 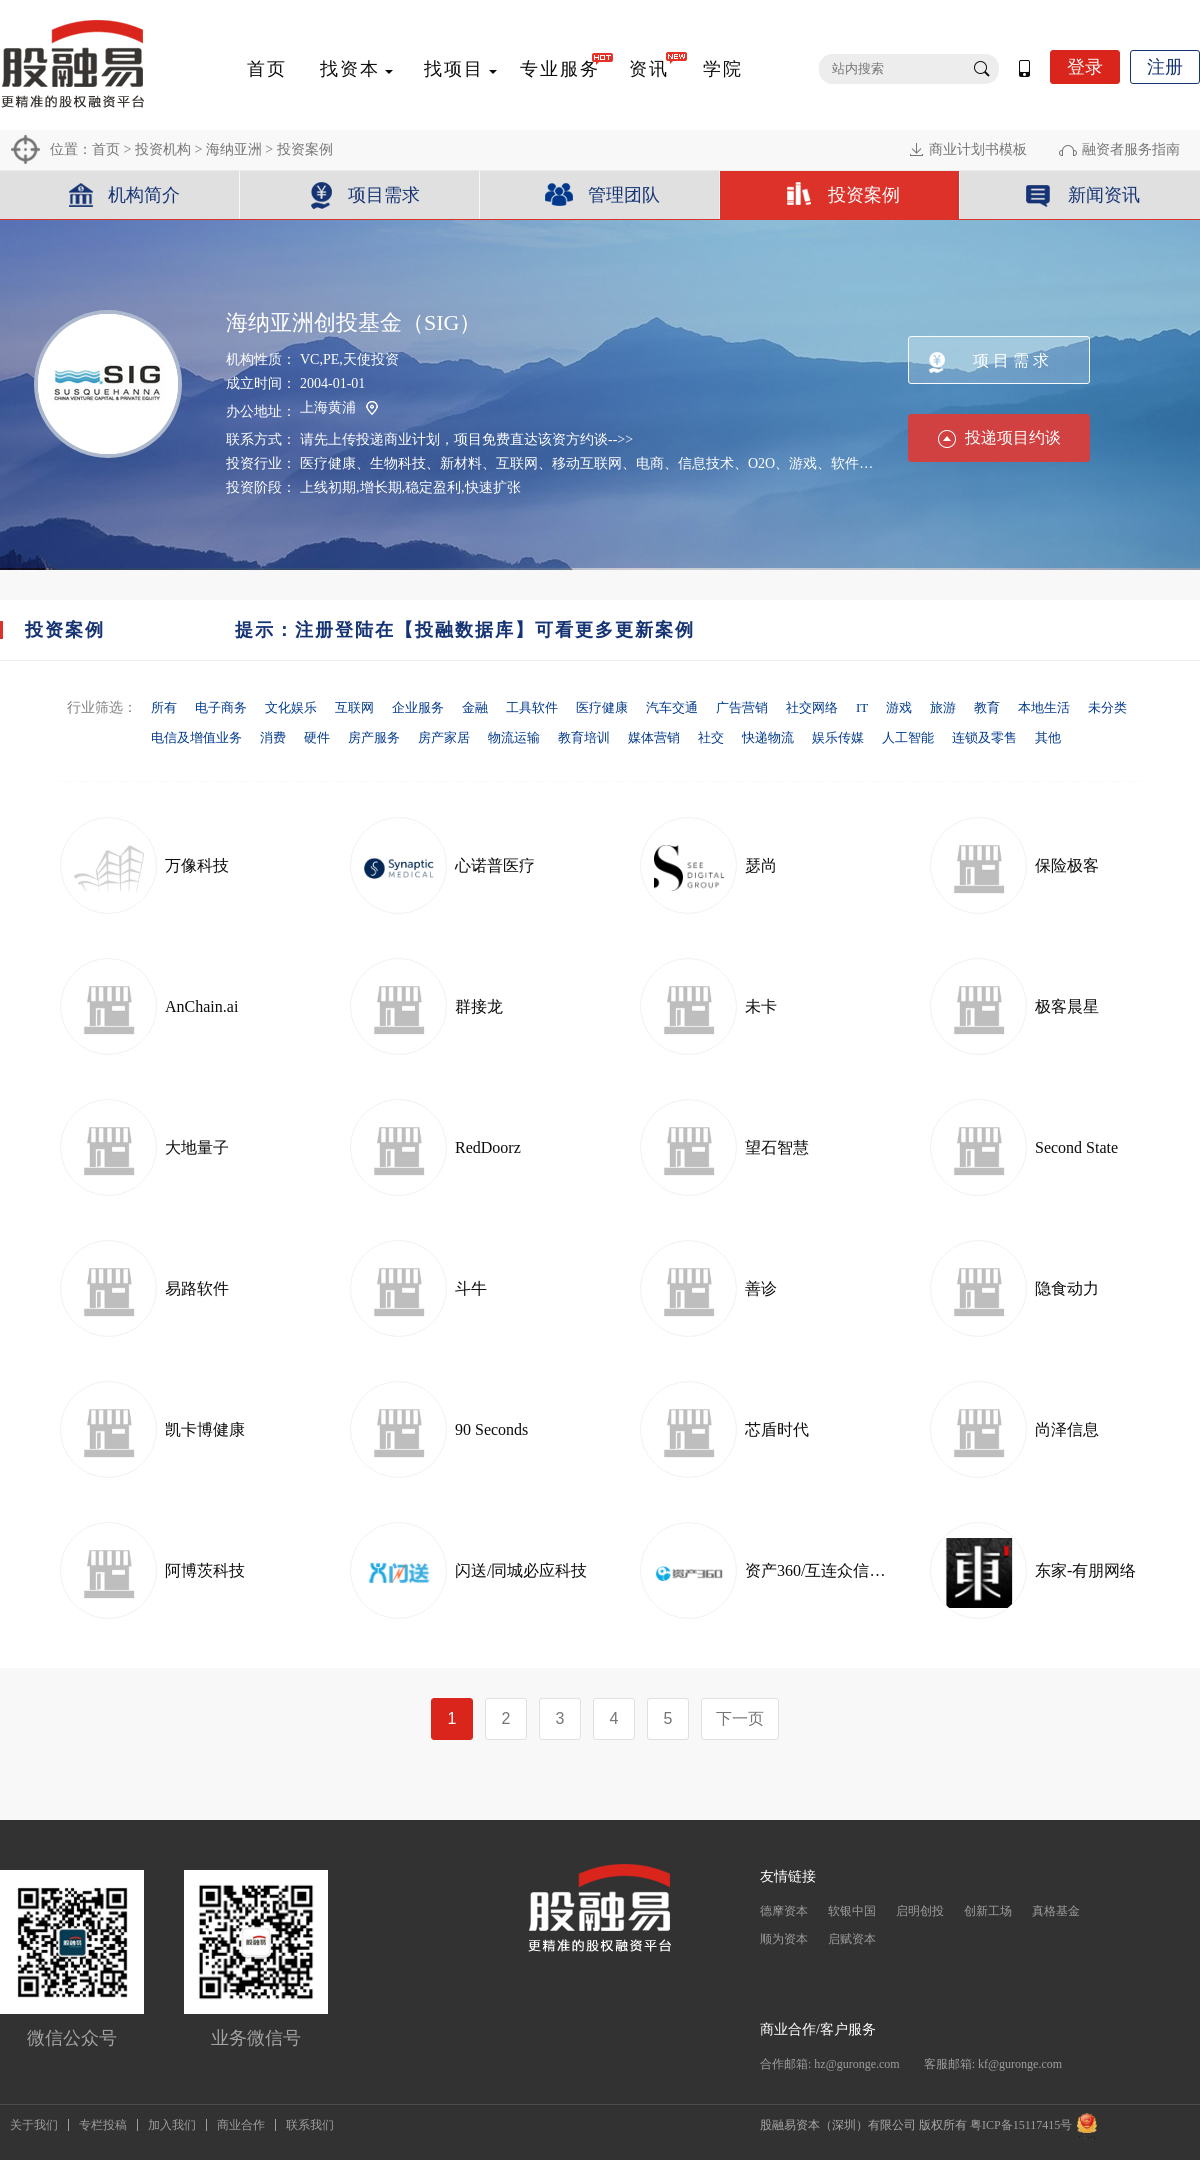 What do you see at coordinates (777, 1429) in the screenshot?
I see `芯盾时代` at bounding box center [777, 1429].